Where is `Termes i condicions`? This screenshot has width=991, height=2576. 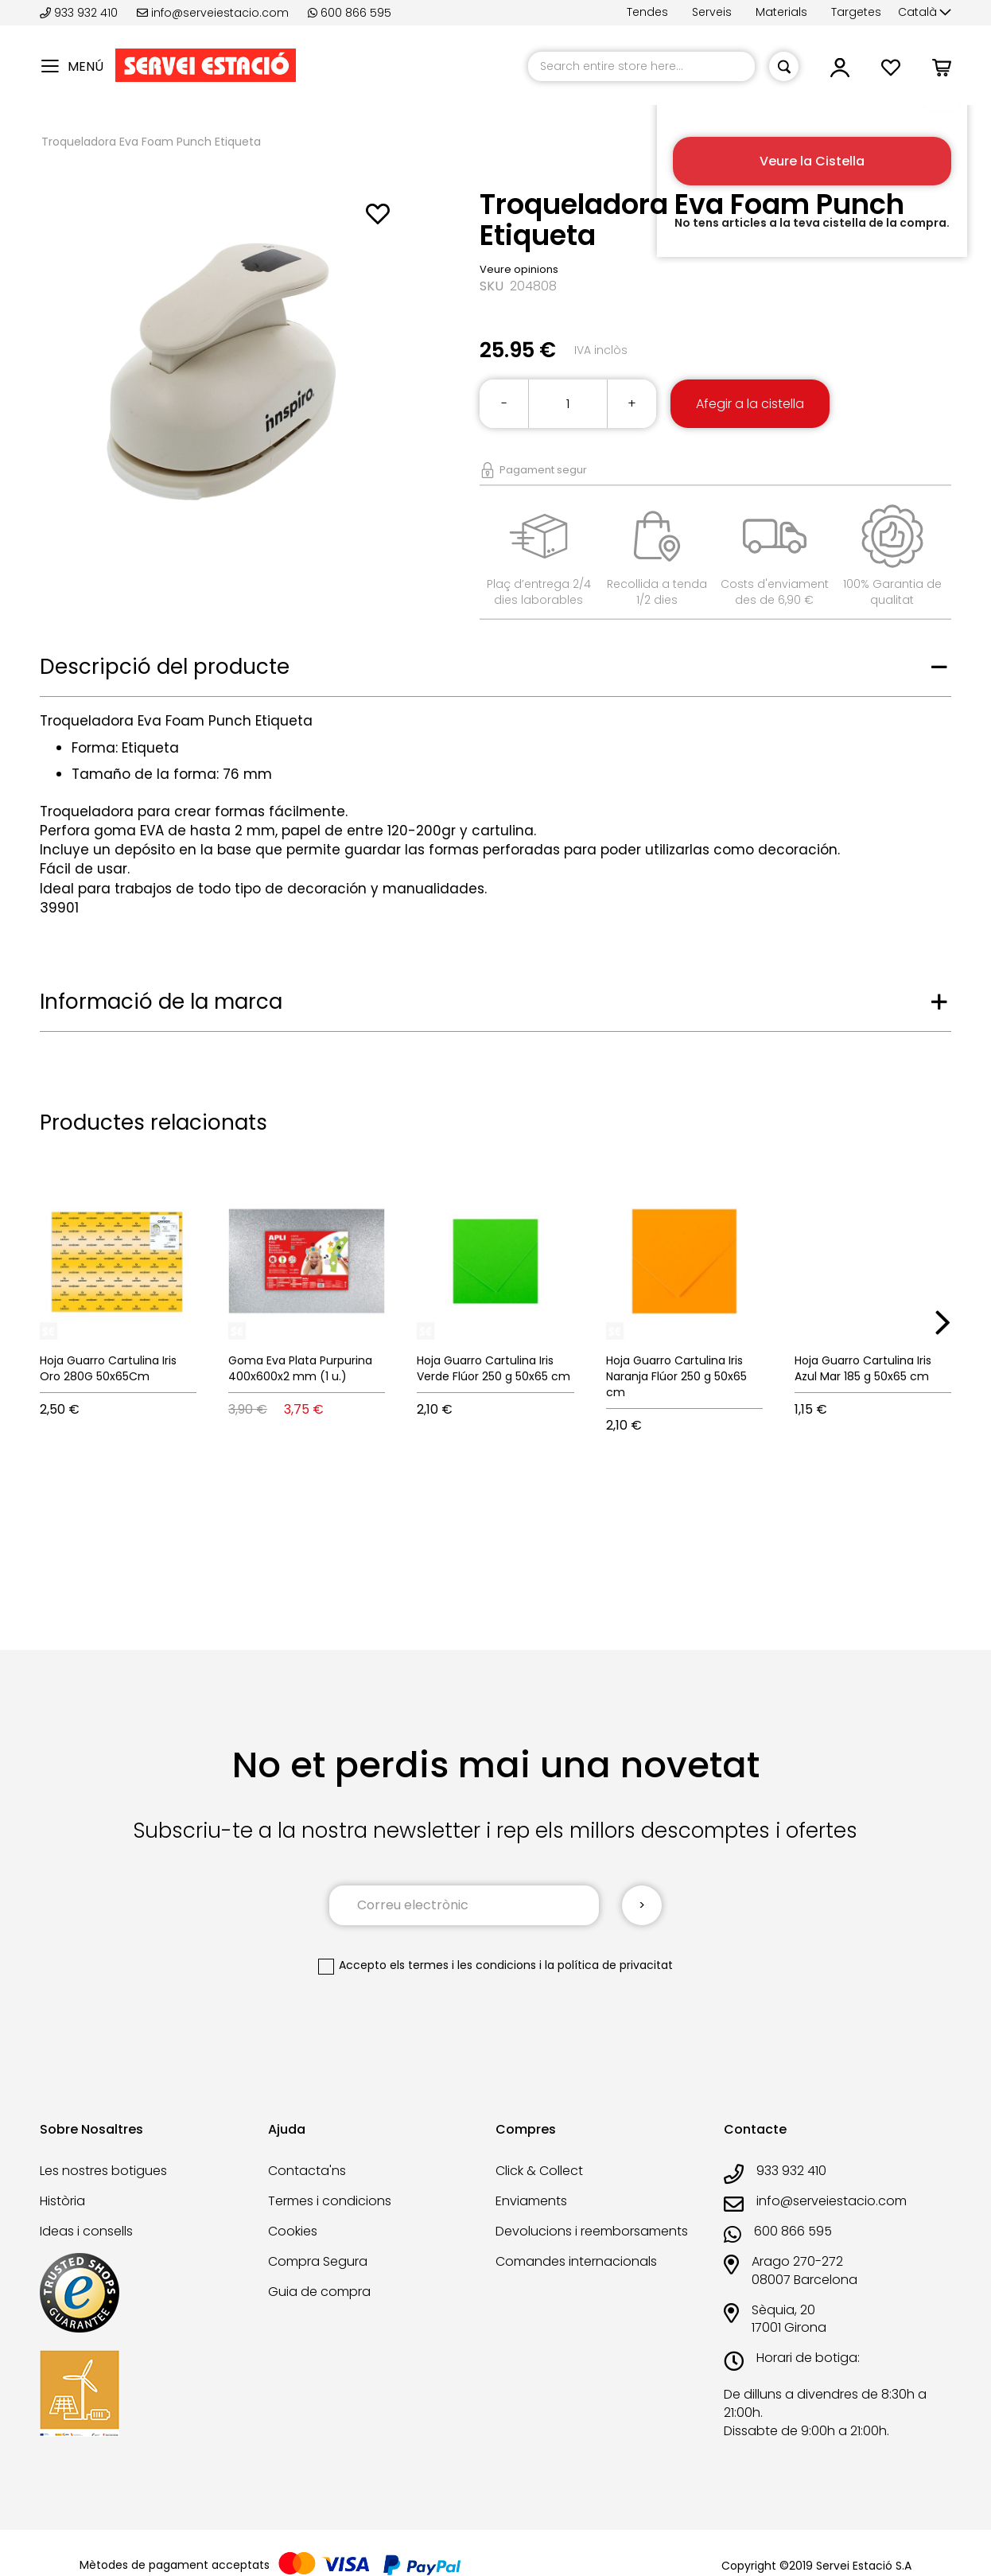
Termes i condicions is located at coordinates (329, 2201).